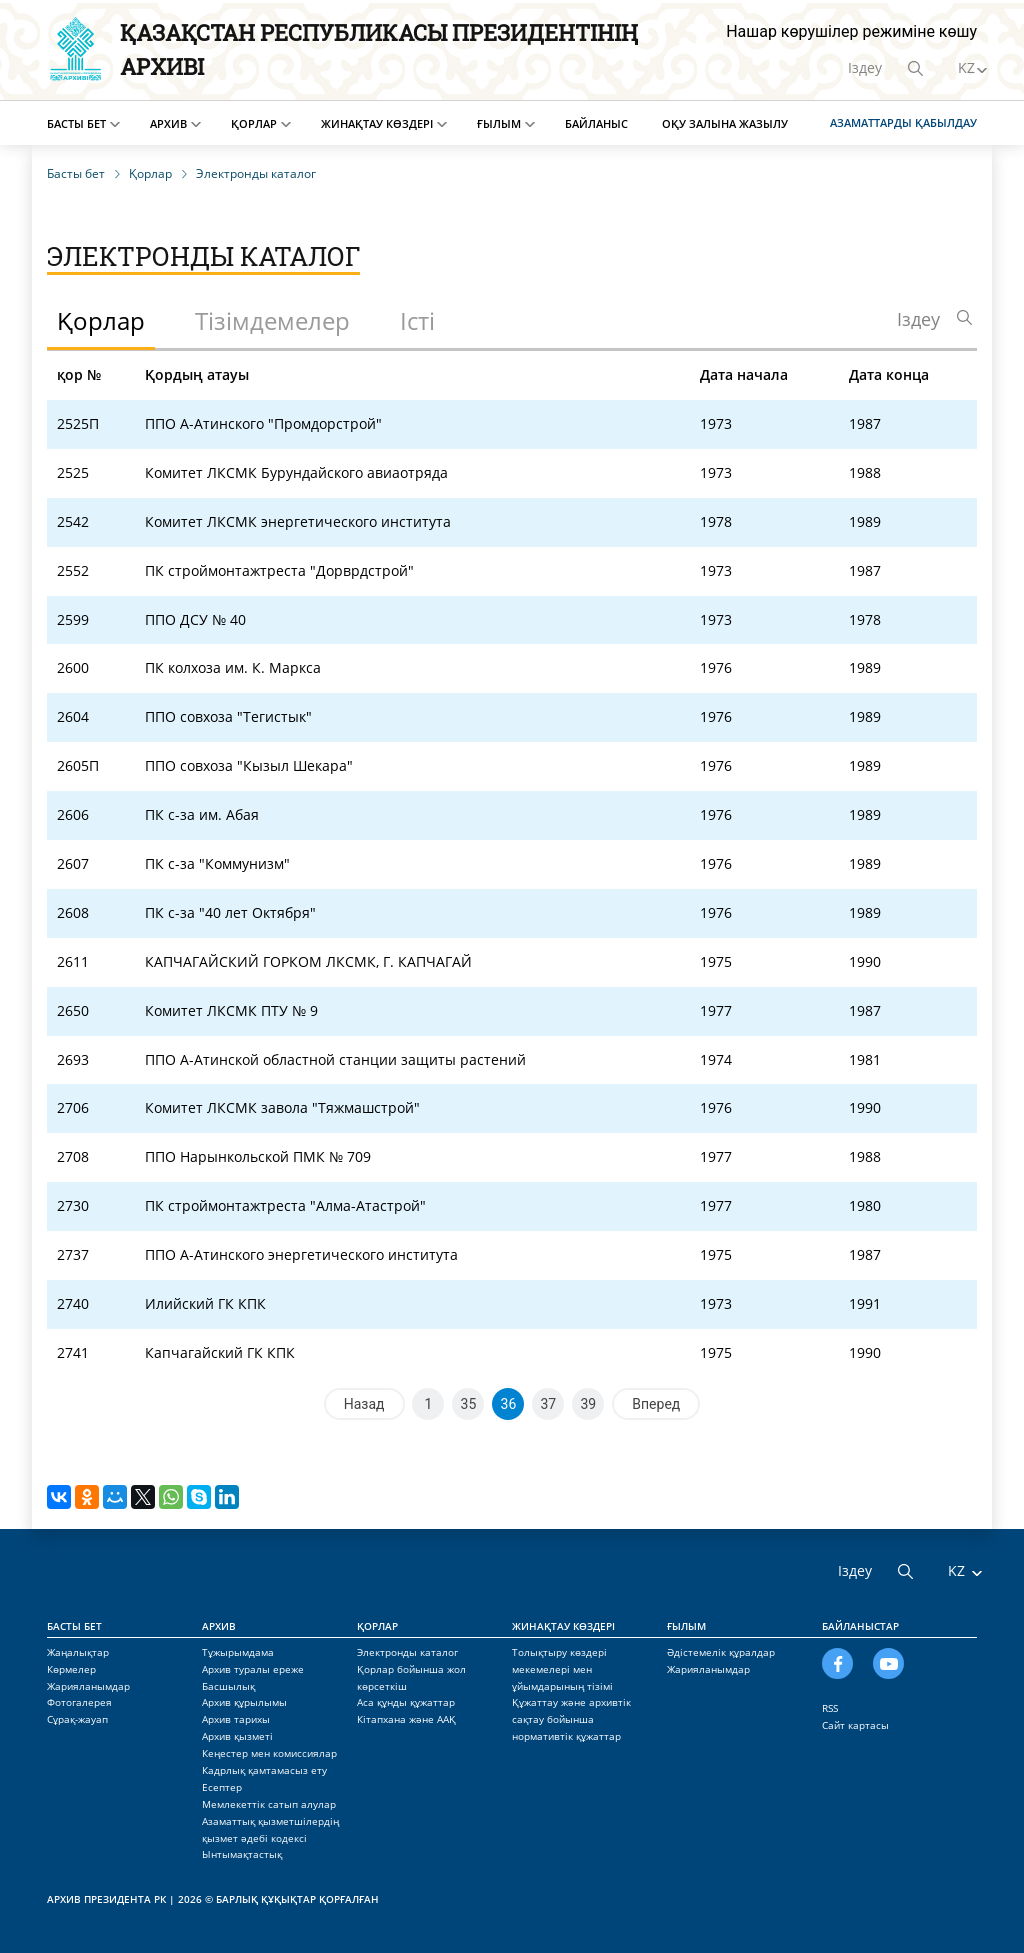  I want to click on Азаматтарды қабылдау, so click(903, 122).